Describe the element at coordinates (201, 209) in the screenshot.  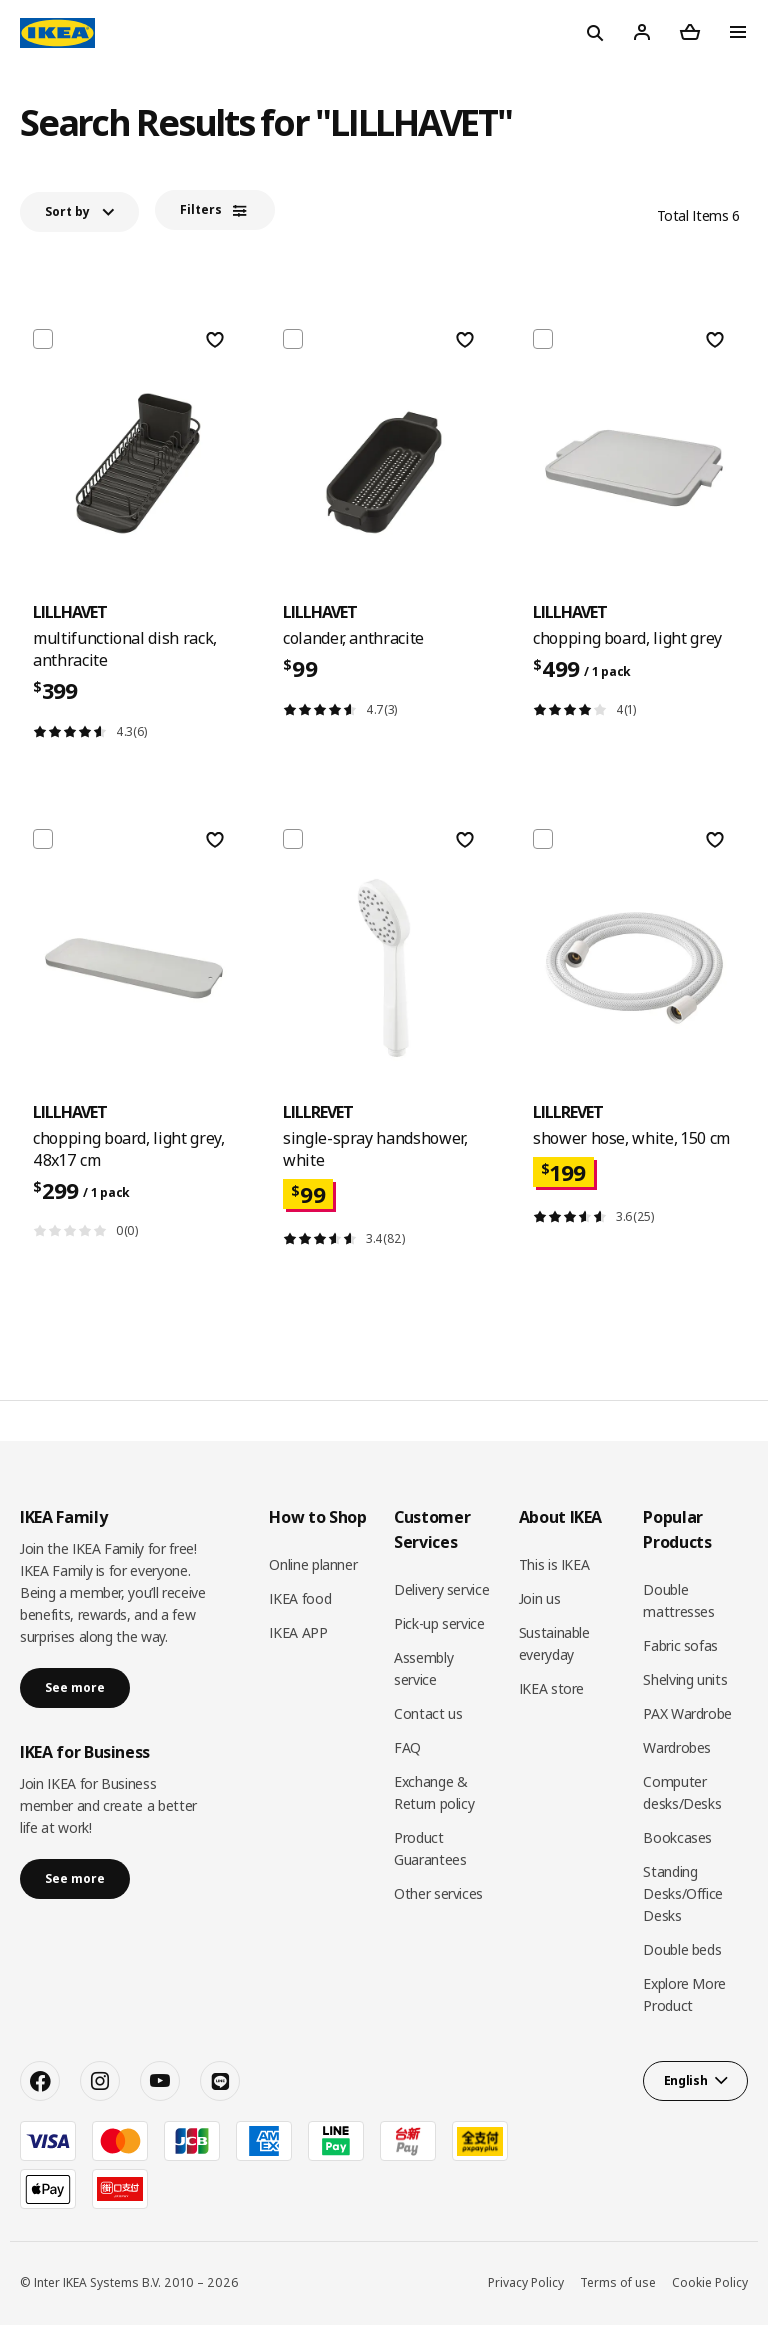
I see `Filters` at that location.